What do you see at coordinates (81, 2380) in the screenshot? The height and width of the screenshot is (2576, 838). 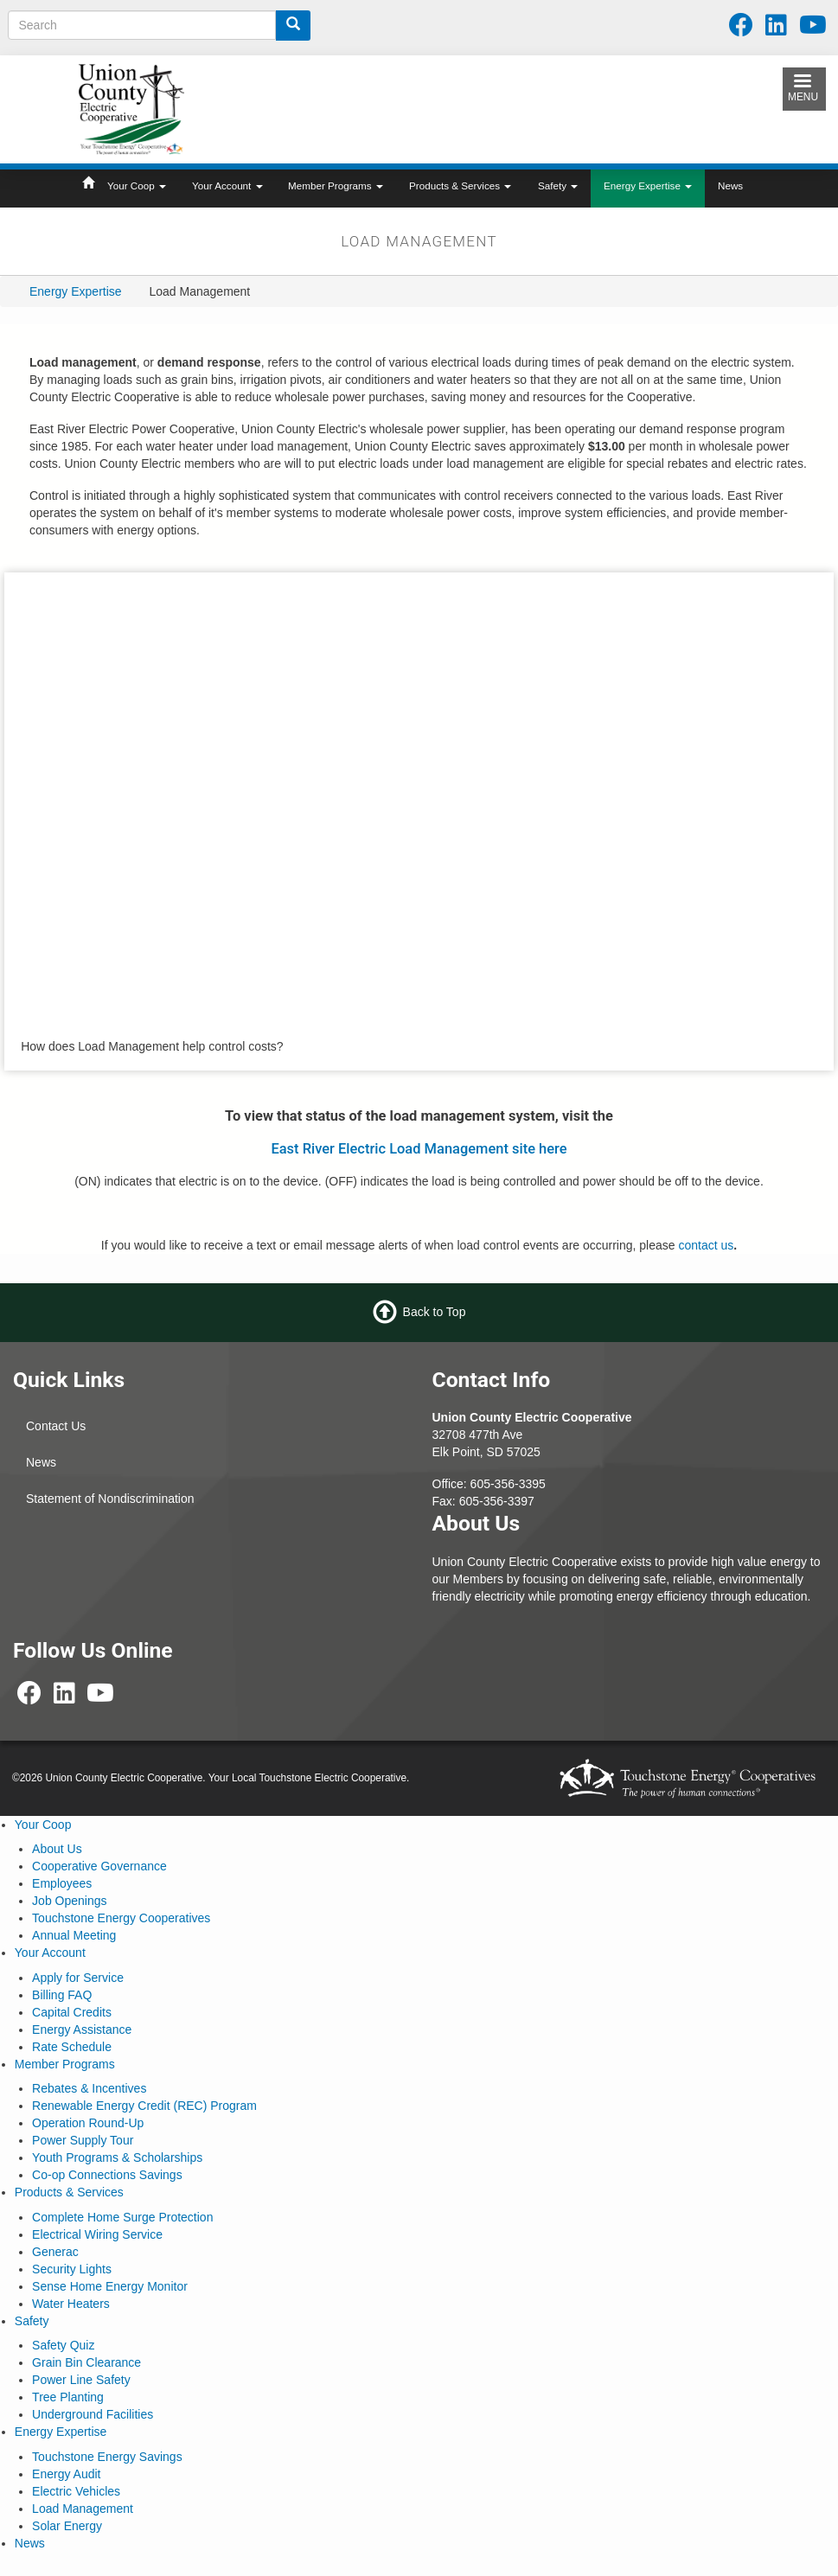 I see `Power Line Safety` at bounding box center [81, 2380].